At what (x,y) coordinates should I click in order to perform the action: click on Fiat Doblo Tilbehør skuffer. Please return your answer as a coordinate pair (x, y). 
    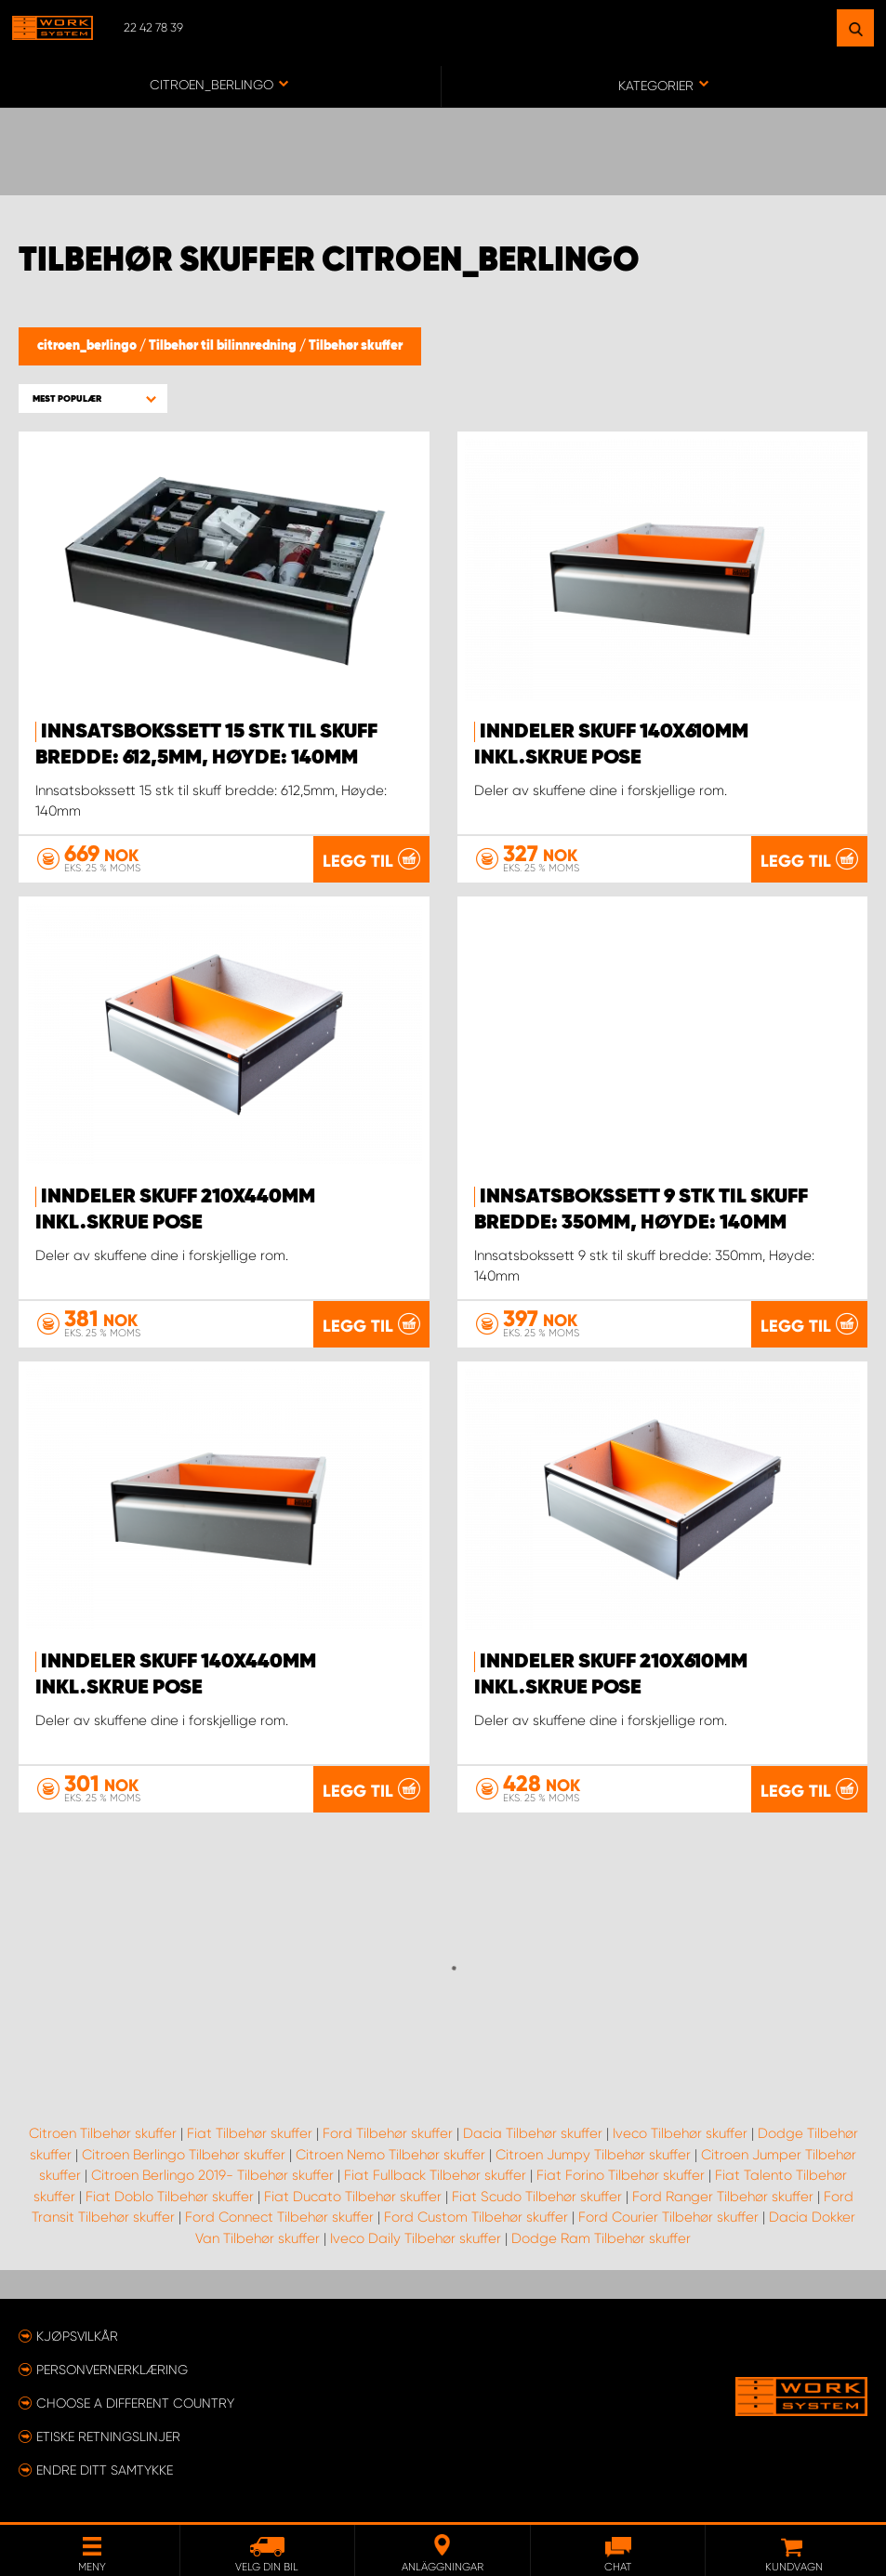
    Looking at the image, I should click on (170, 2196).